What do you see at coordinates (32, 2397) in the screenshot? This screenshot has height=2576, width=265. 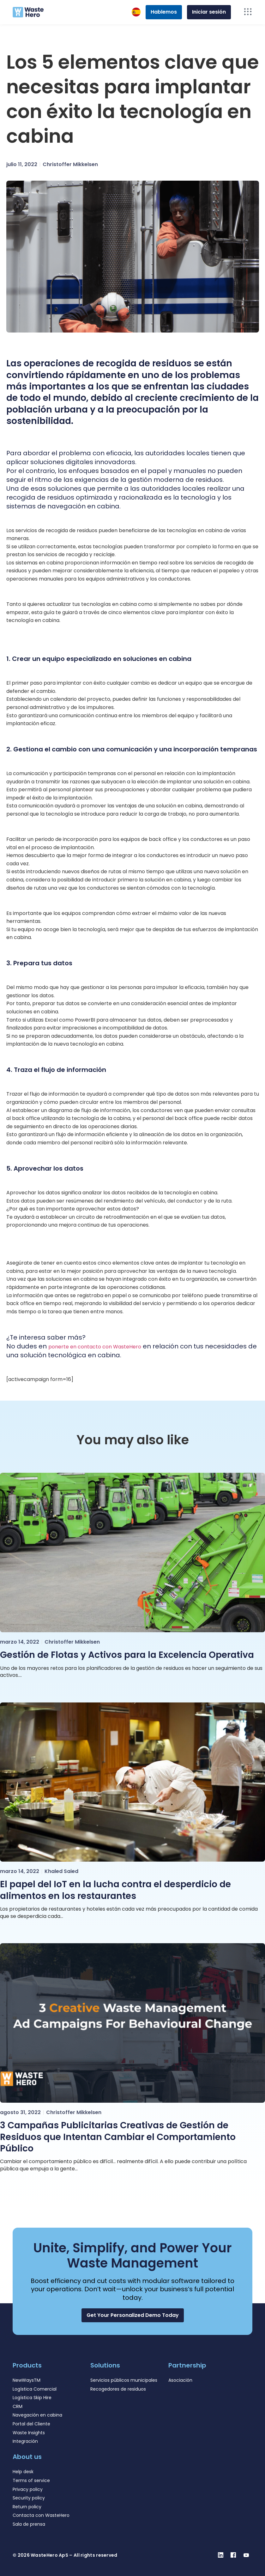 I see `Logística Skip Hire` at bounding box center [32, 2397].